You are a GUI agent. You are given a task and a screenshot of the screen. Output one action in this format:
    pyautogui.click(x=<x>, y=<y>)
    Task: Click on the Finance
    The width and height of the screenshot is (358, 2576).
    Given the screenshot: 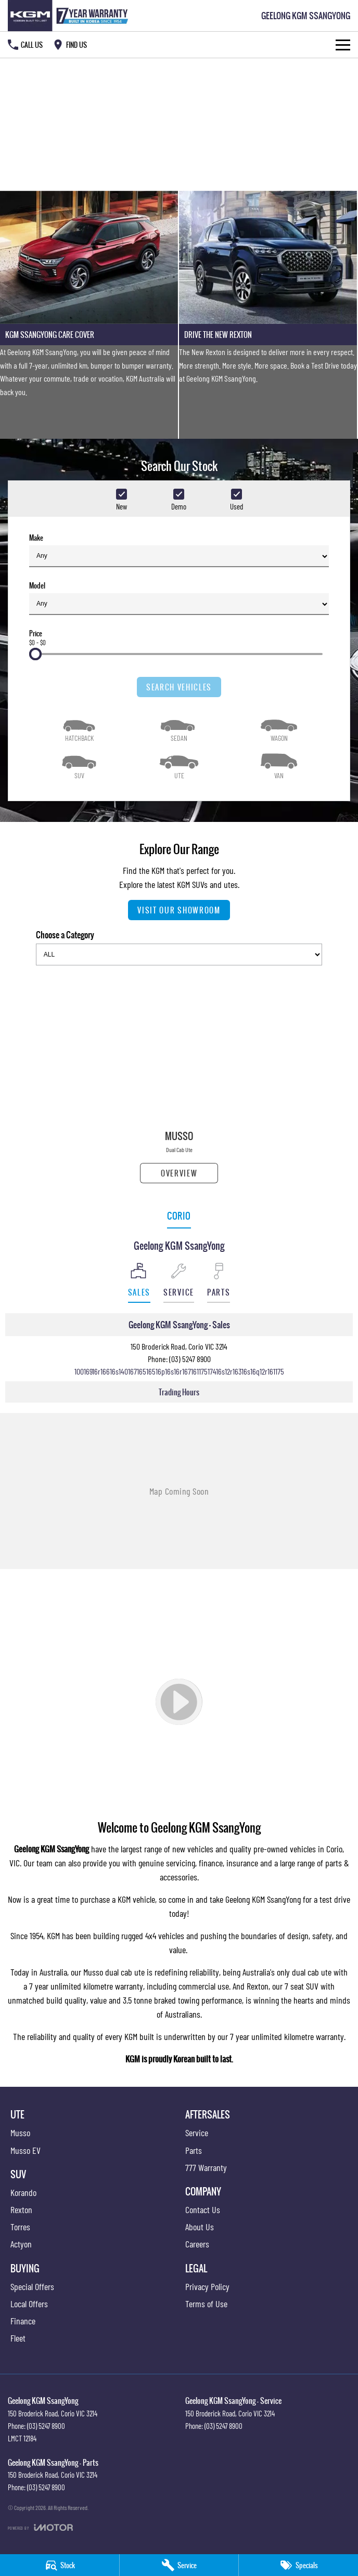 What is the action you would take?
    pyautogui.click(x=22, y=2320)
    